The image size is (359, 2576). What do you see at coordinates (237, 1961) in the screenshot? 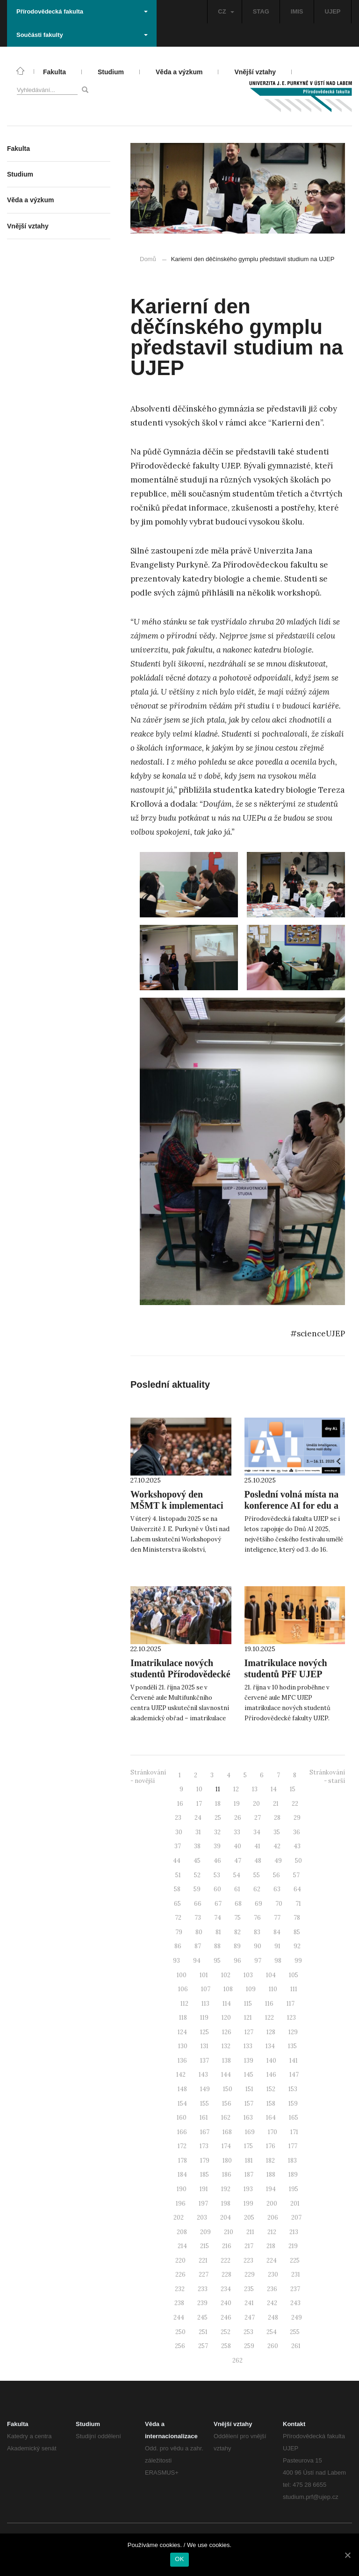
I see `96` at bounding box center [237, 1961].